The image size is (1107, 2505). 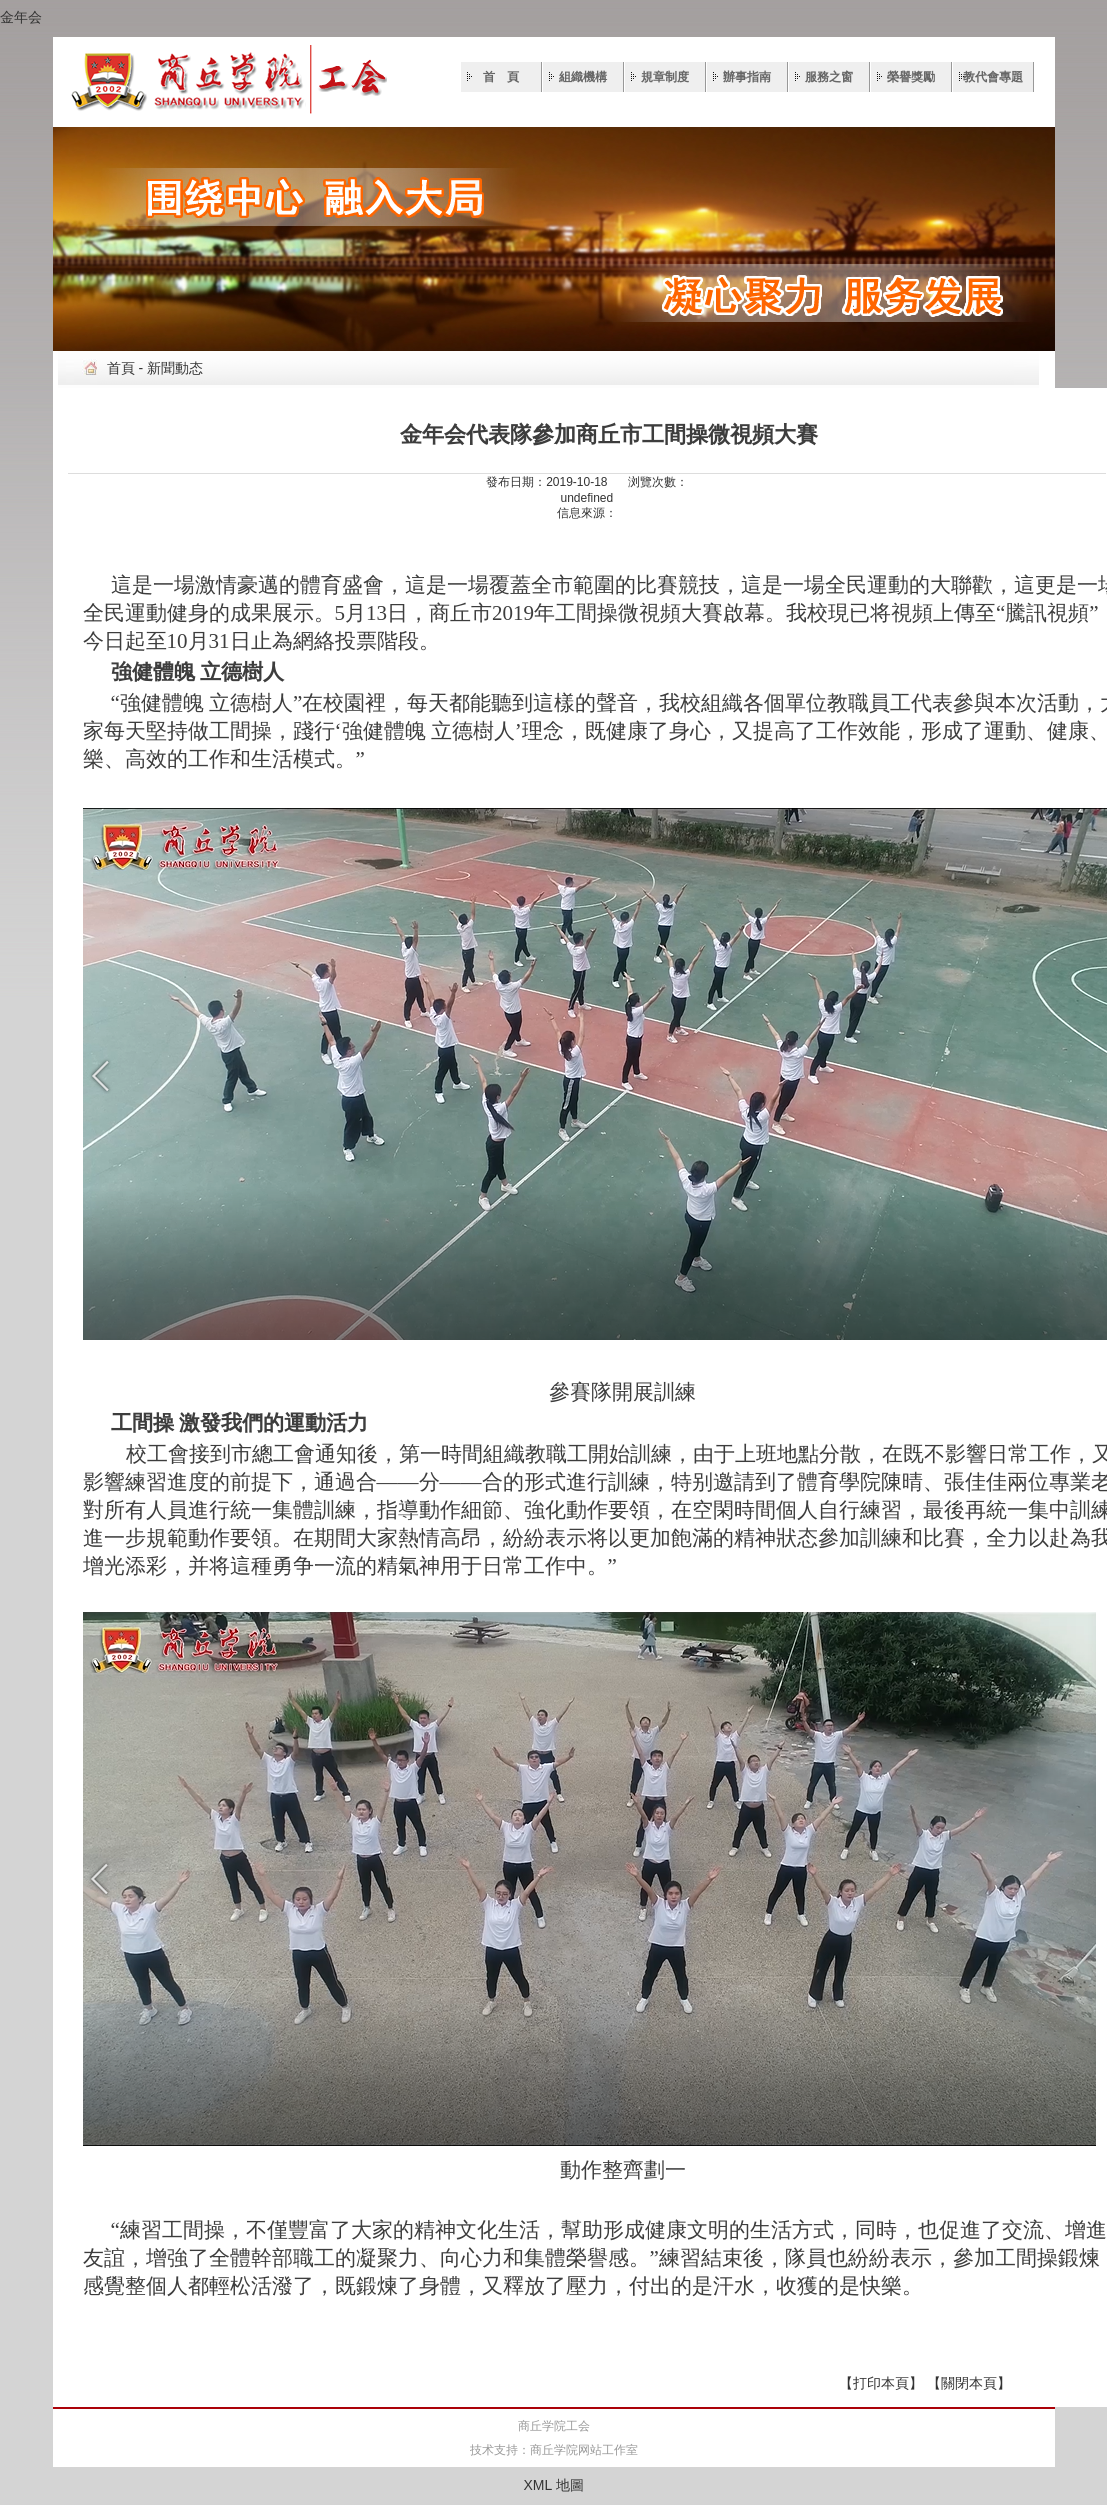 What do you see at coordinates (829, 77) in the screenshot?
I see `服務之窗` at bounding box center [829, 77].